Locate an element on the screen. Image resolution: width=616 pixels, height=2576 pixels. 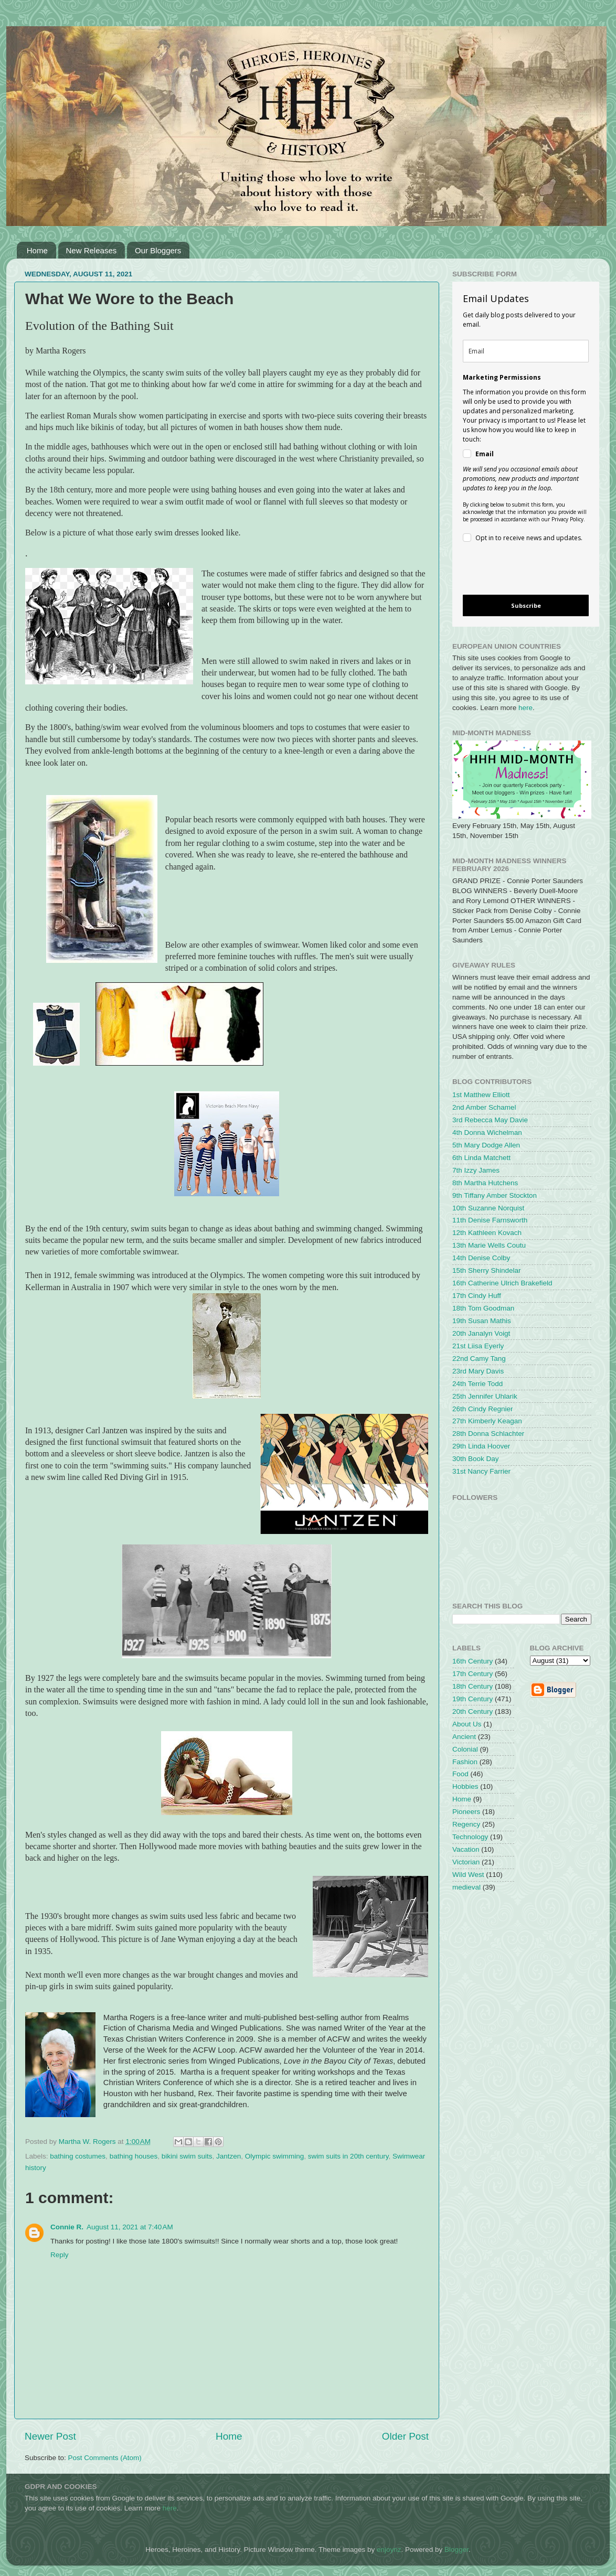
Hobbies is located at coordinates (465, 1786).